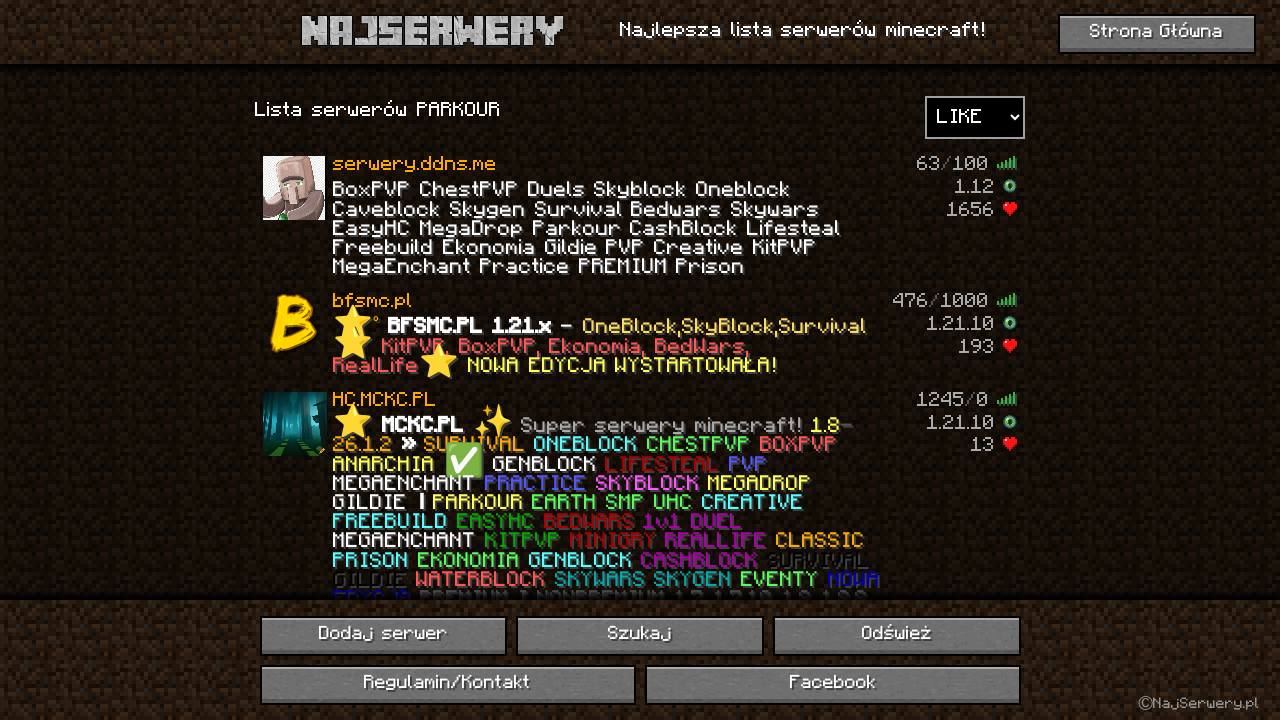  Describe the element at coordinates (447, 683) in the screenshot. I see `Regulamin/Kontakt` at that location.